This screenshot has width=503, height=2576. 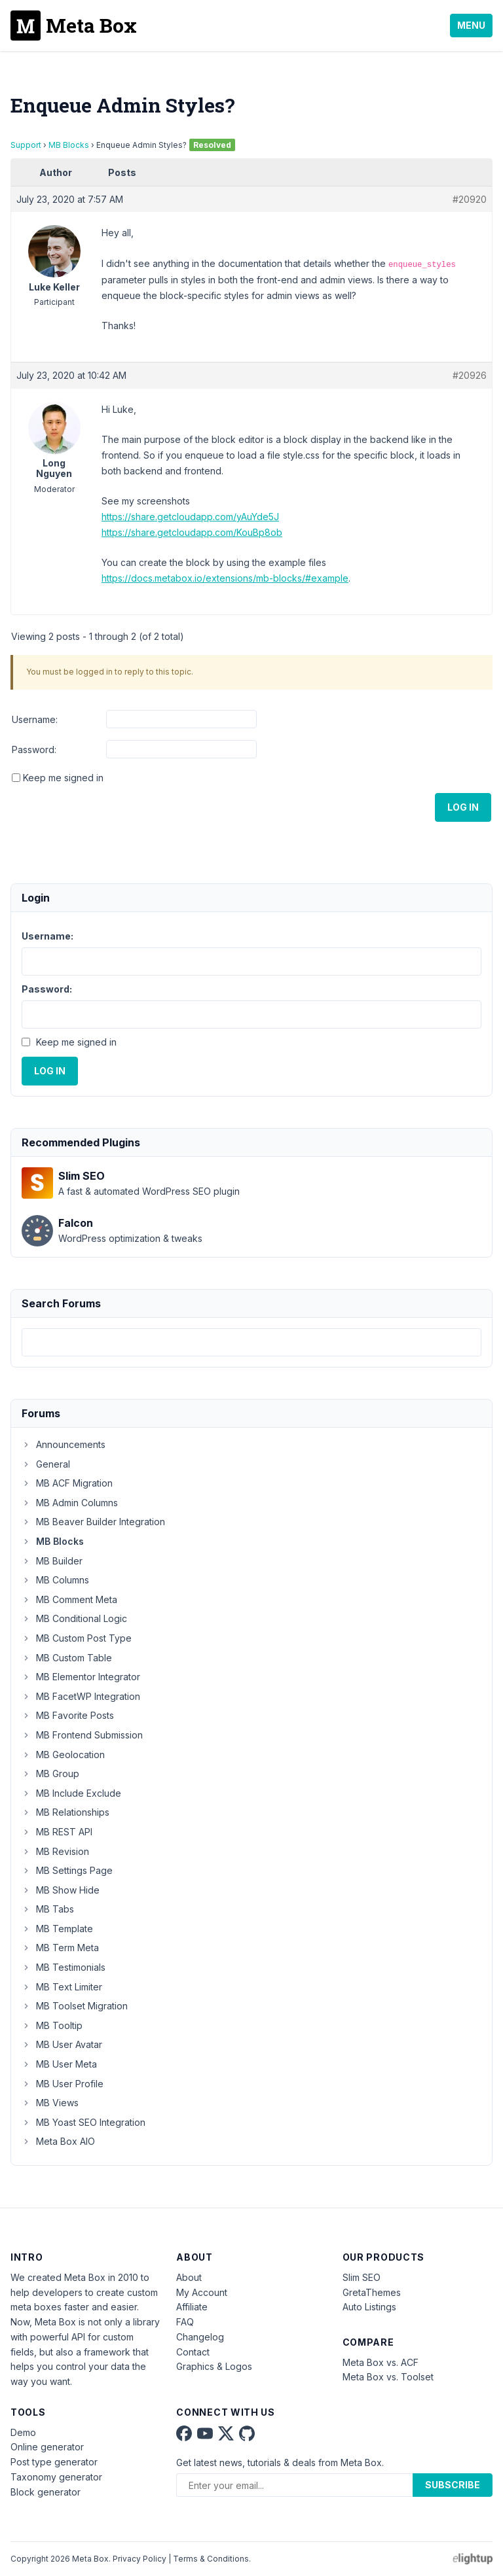 I want to click on MB Views, so click(x=50, y=2102).